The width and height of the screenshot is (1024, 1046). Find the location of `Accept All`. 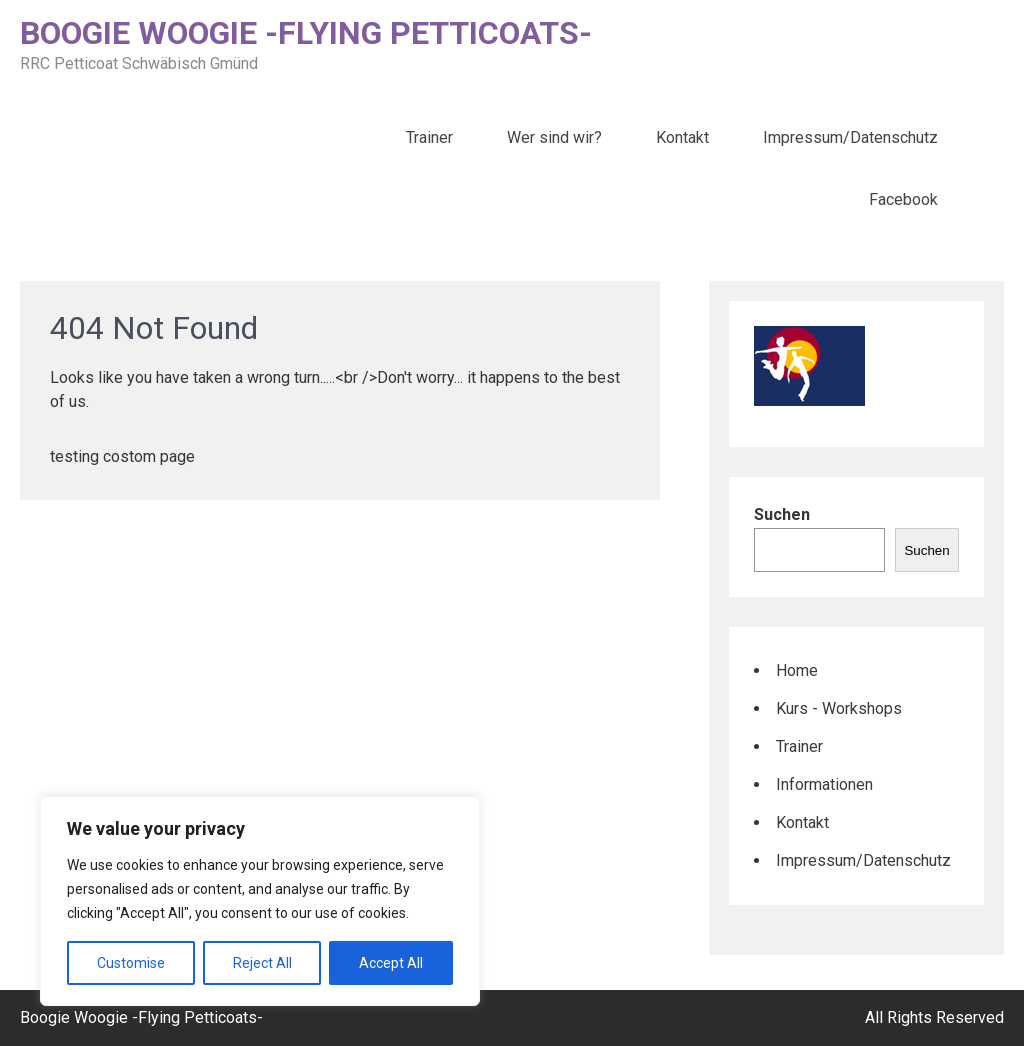

Accept All is located at coordinates (391, 963).